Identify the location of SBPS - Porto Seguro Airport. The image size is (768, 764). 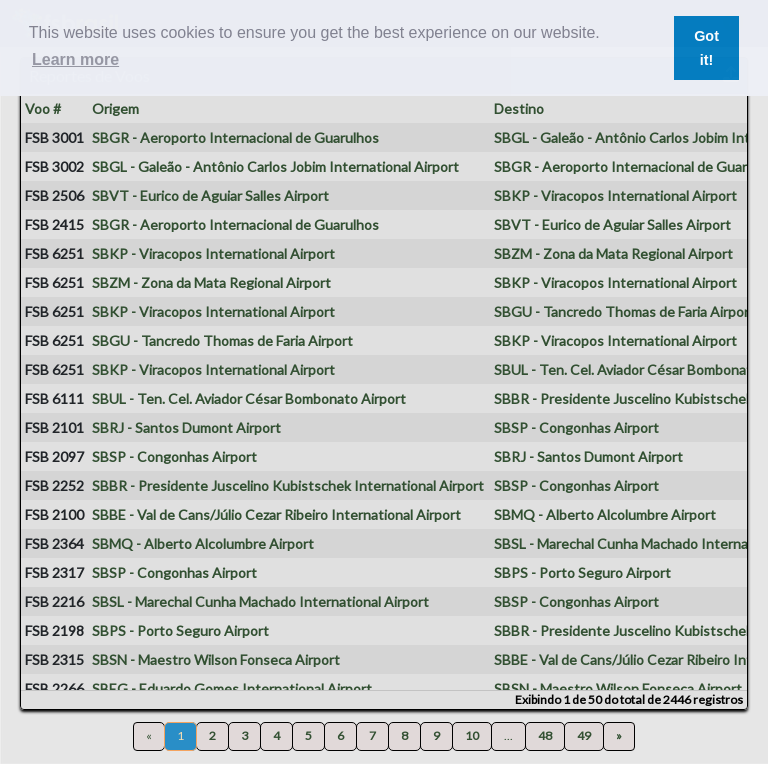
(582, 572).